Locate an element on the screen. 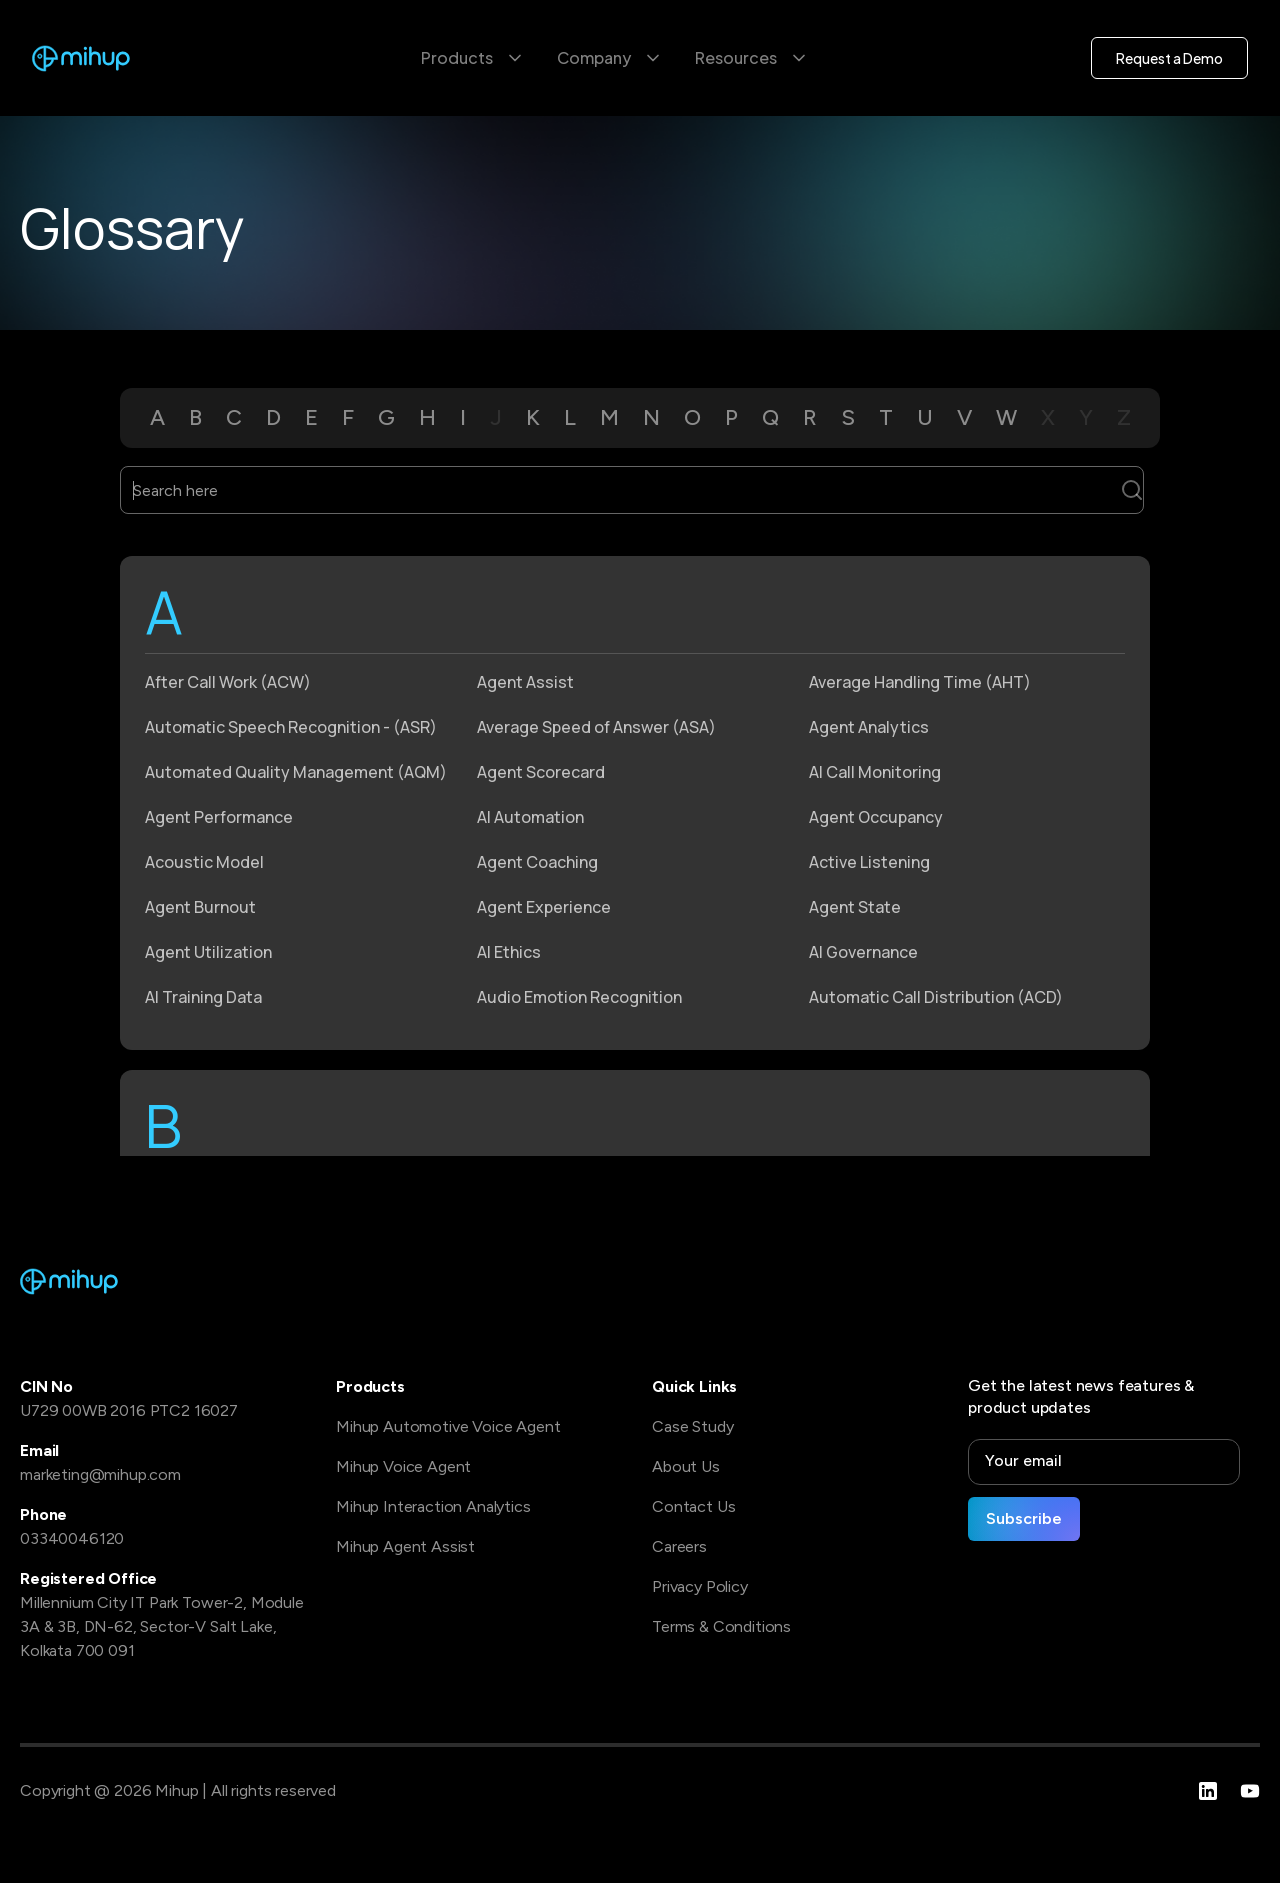 The width and height of the screenshot is (1280, 1883). Case Study is located at coordinates (692, 1426).